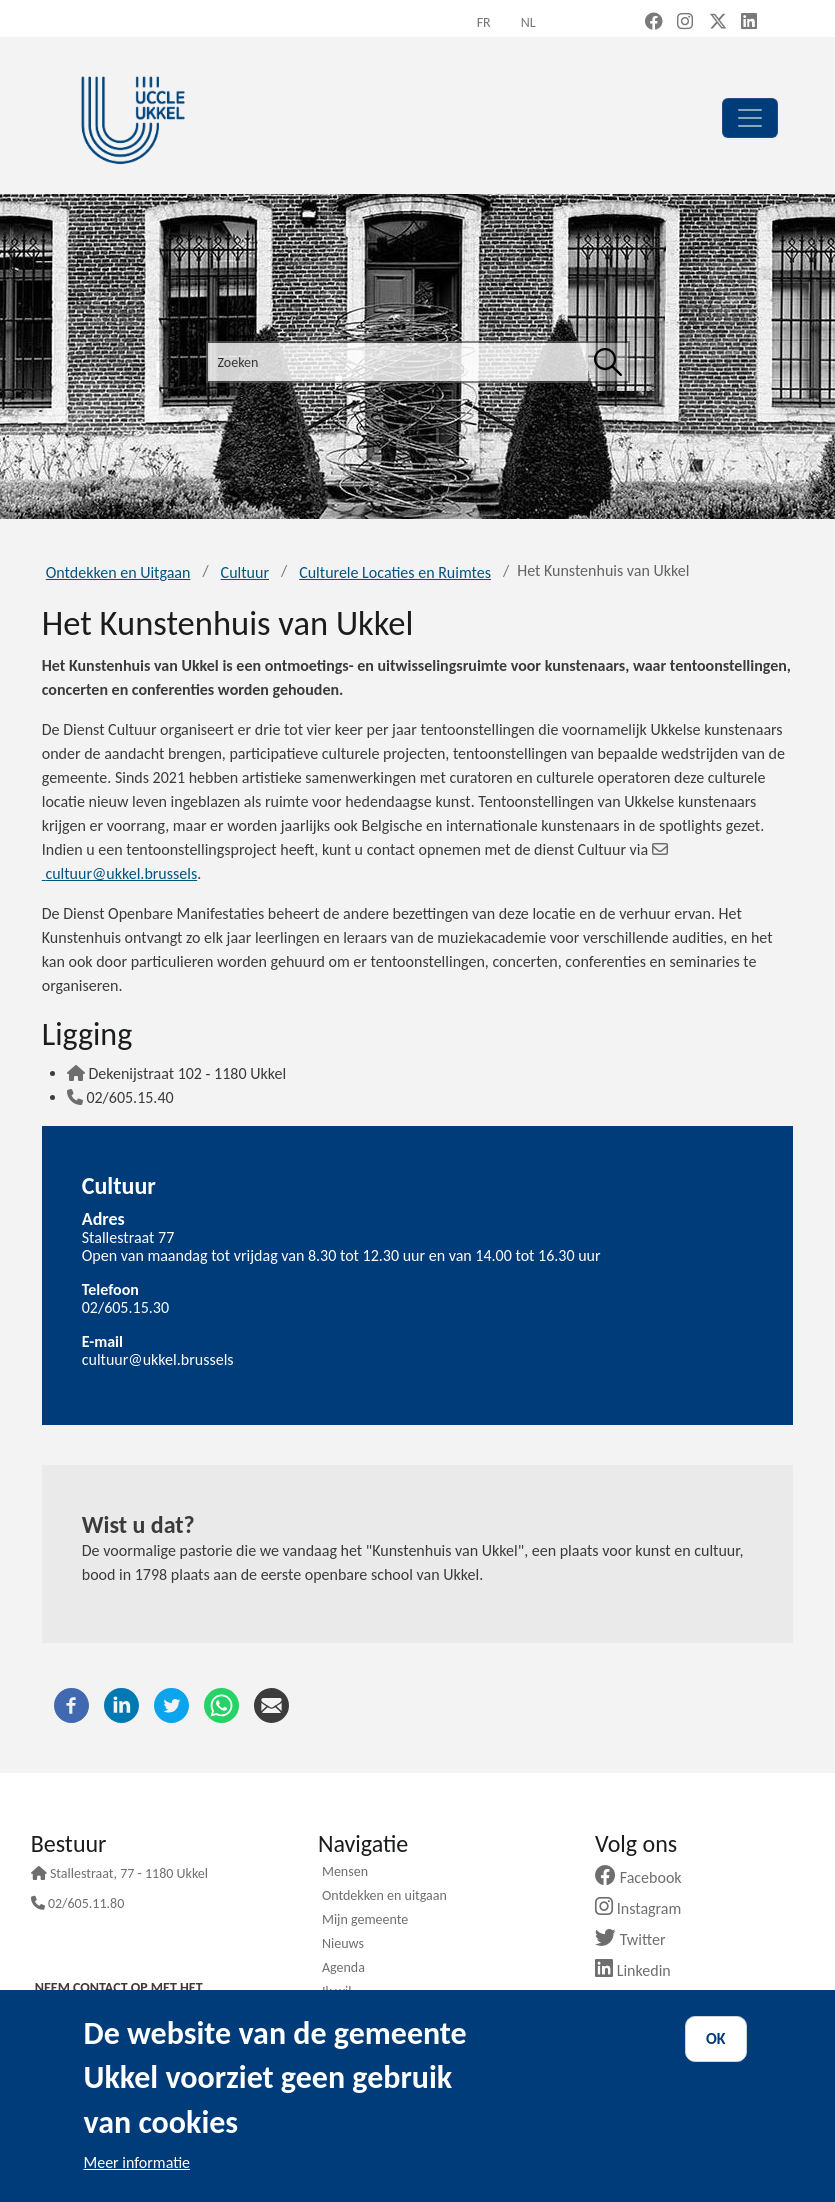 This screenshot has height=2202, width=835. I want to click on Cultuur, so click(245, 572).